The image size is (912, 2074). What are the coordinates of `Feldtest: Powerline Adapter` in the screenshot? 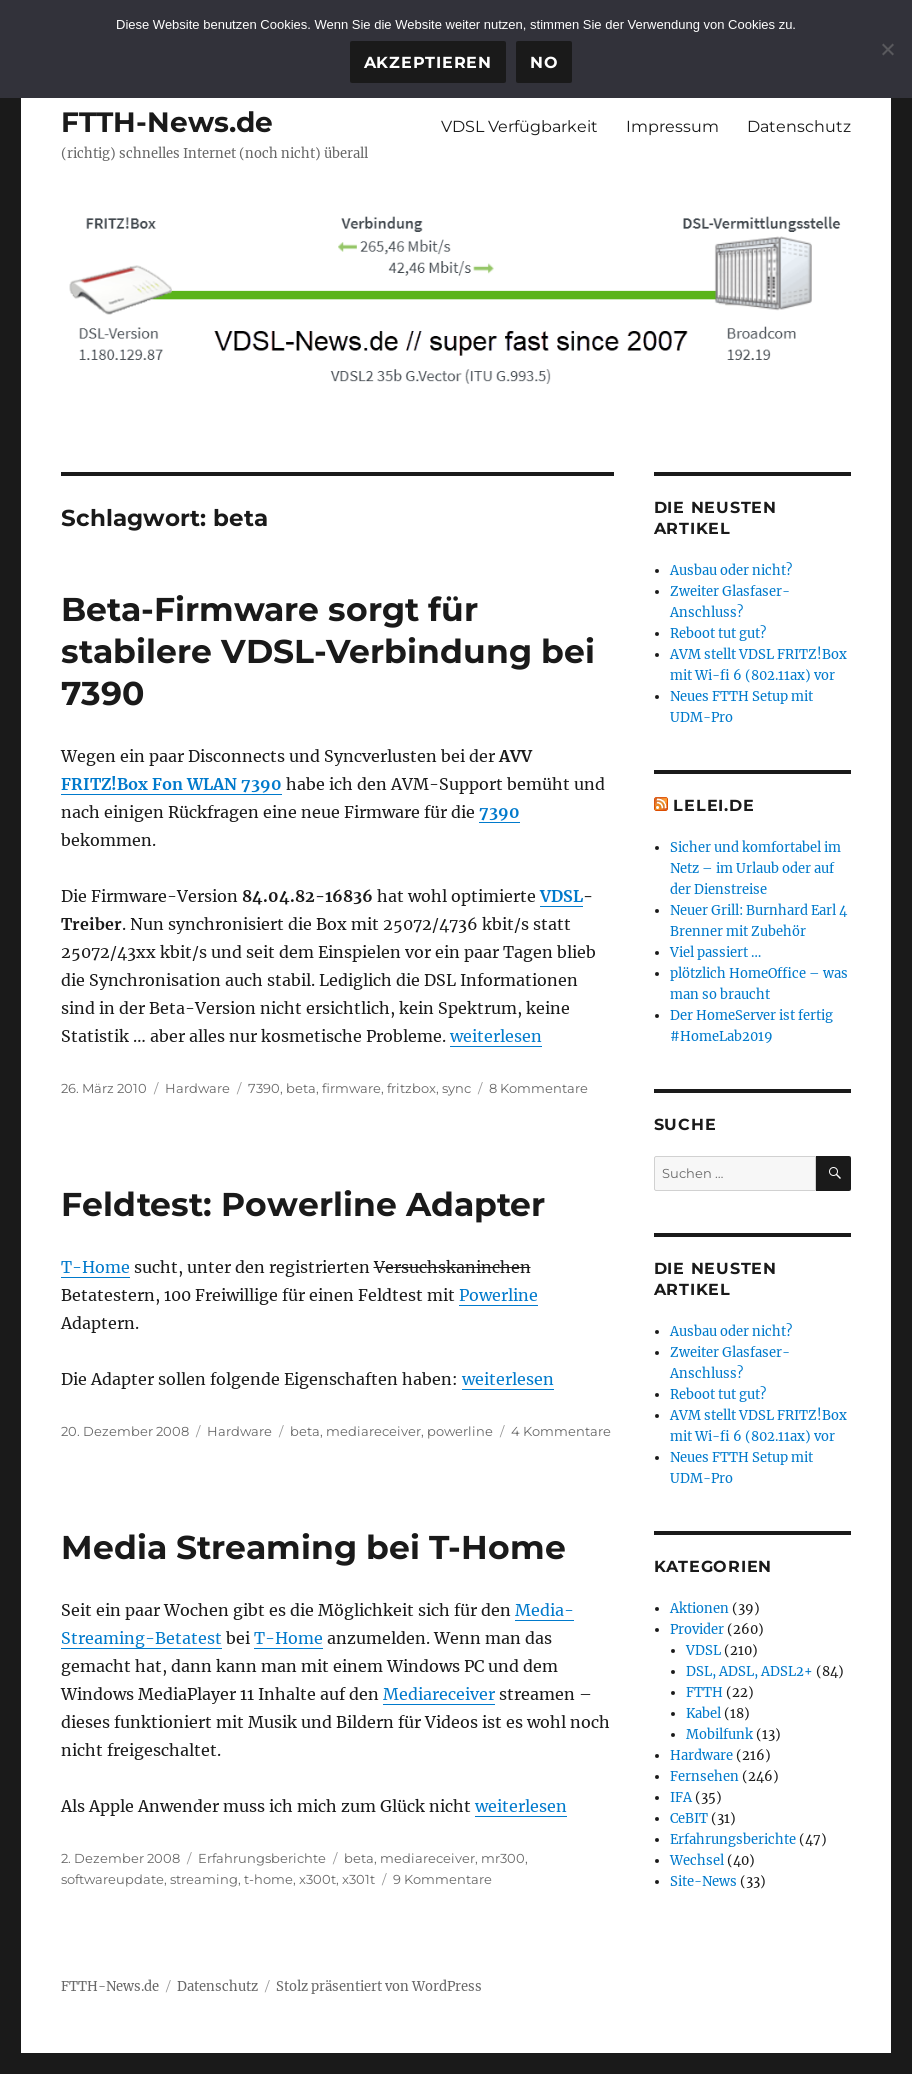 It's located at (303, 1204).